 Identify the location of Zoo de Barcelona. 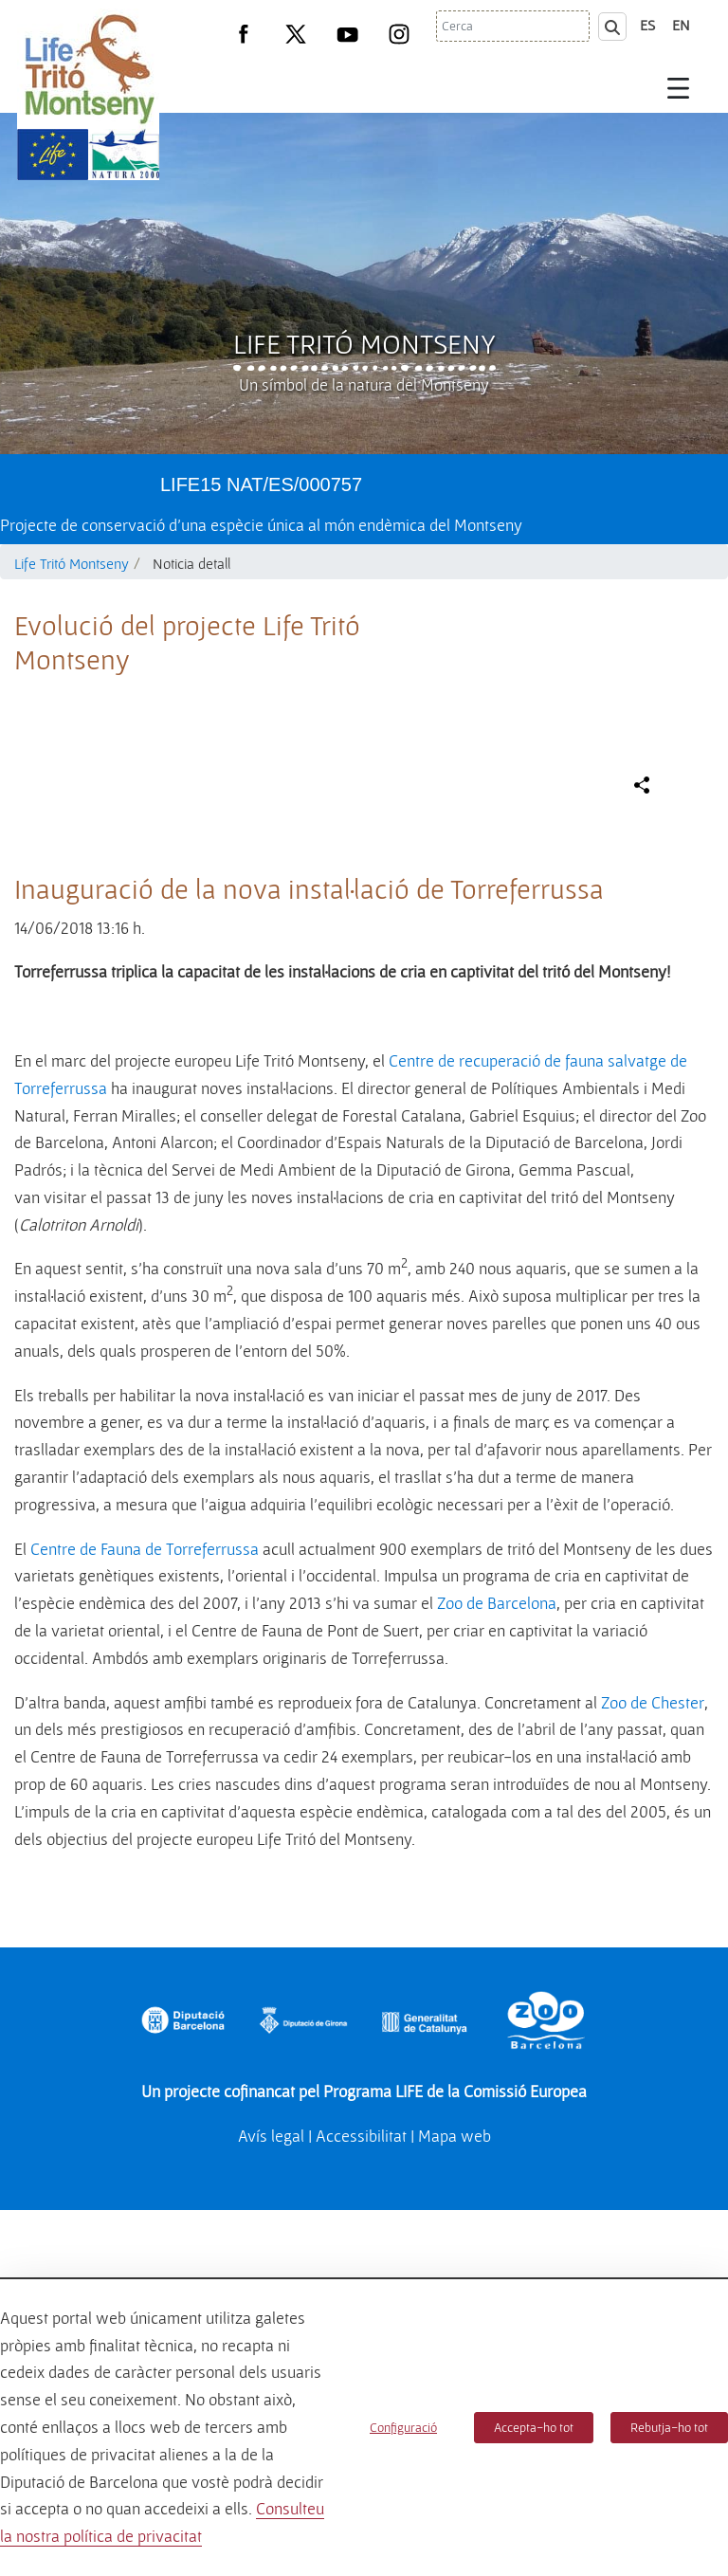
(496, 2004).